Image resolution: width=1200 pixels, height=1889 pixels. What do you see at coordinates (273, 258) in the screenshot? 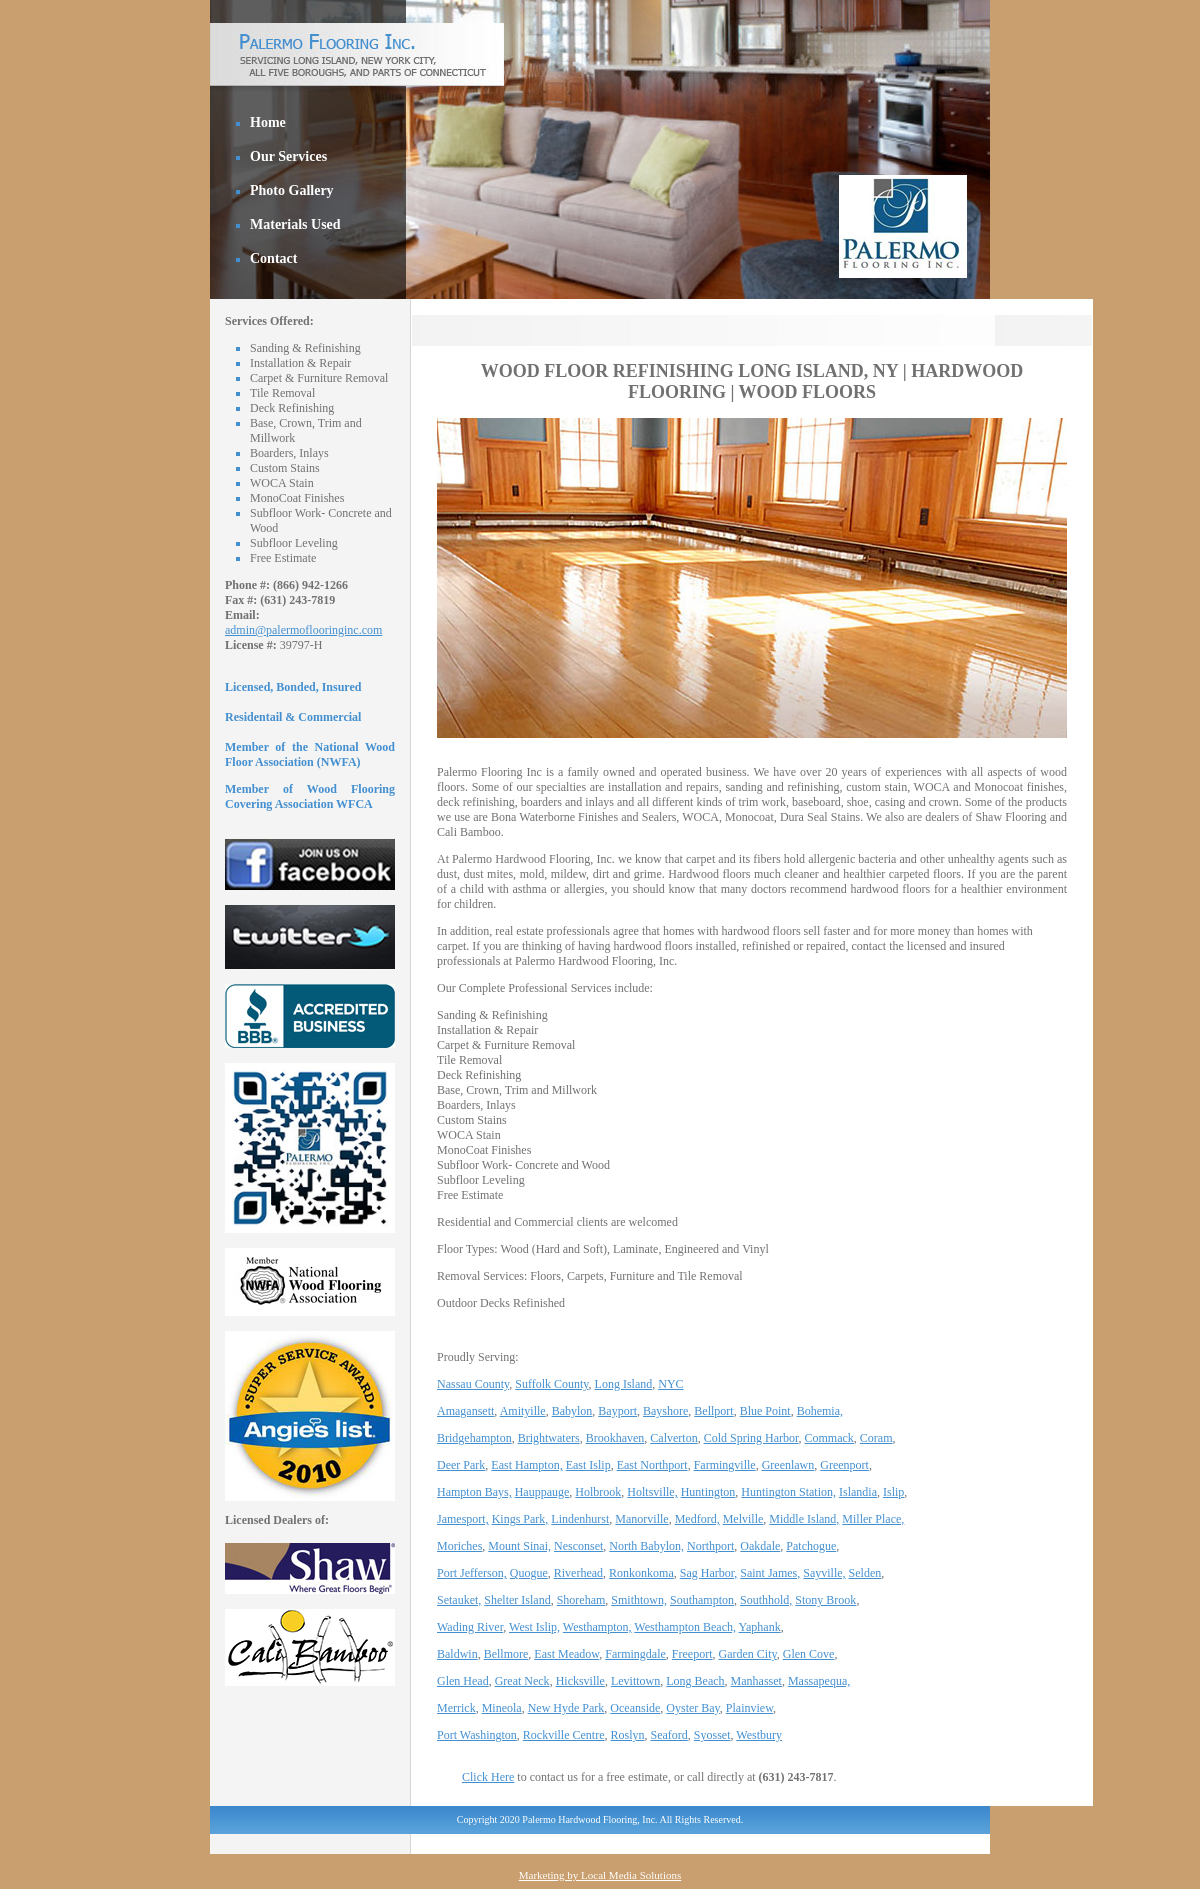
I see `Contact` at bounding box center [273, 258].